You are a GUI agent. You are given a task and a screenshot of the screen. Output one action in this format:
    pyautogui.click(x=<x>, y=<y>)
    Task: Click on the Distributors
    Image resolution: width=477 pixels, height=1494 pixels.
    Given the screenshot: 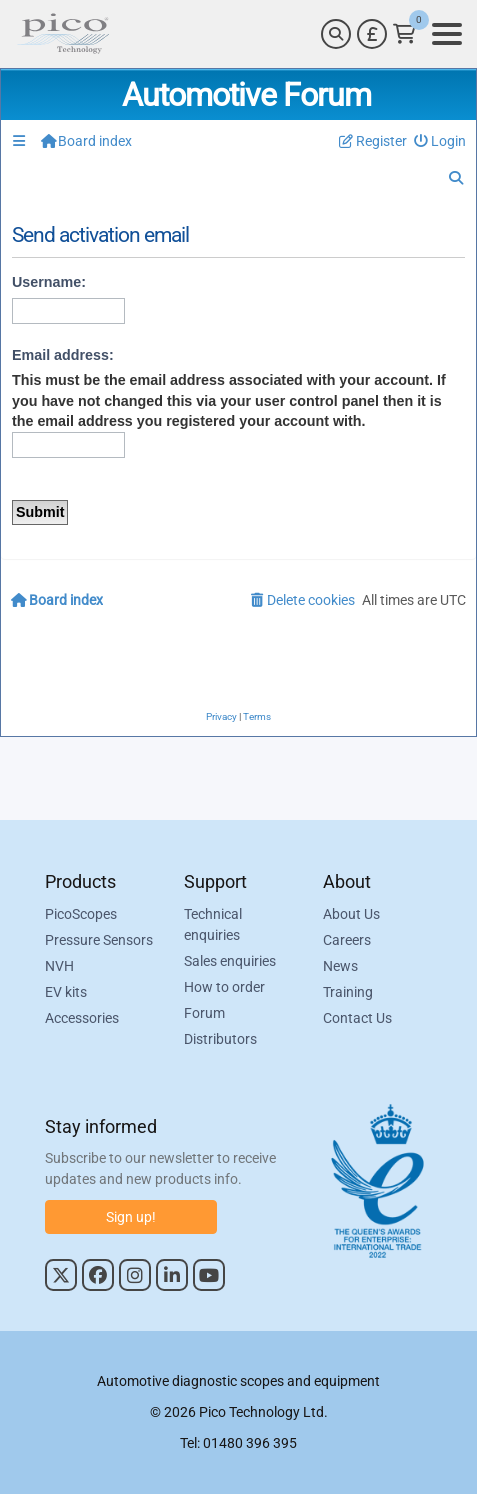 What is the action you would take?
    pyautogui.click(x=220, y=1039)
    